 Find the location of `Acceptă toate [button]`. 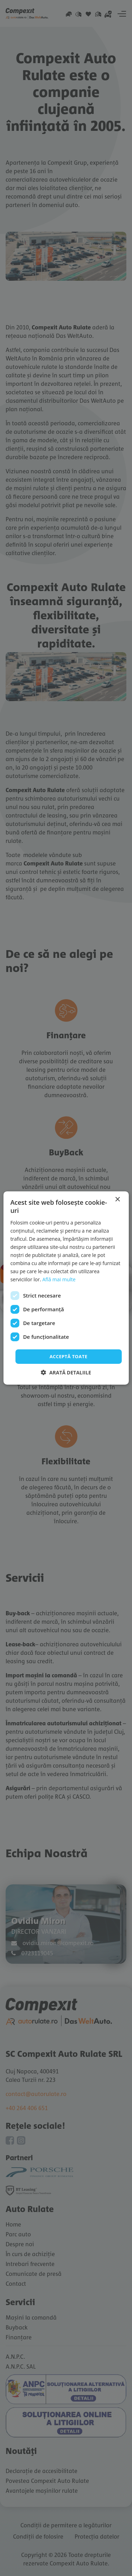

Acceptă toate [button] is located at coordinates (69, 1356).